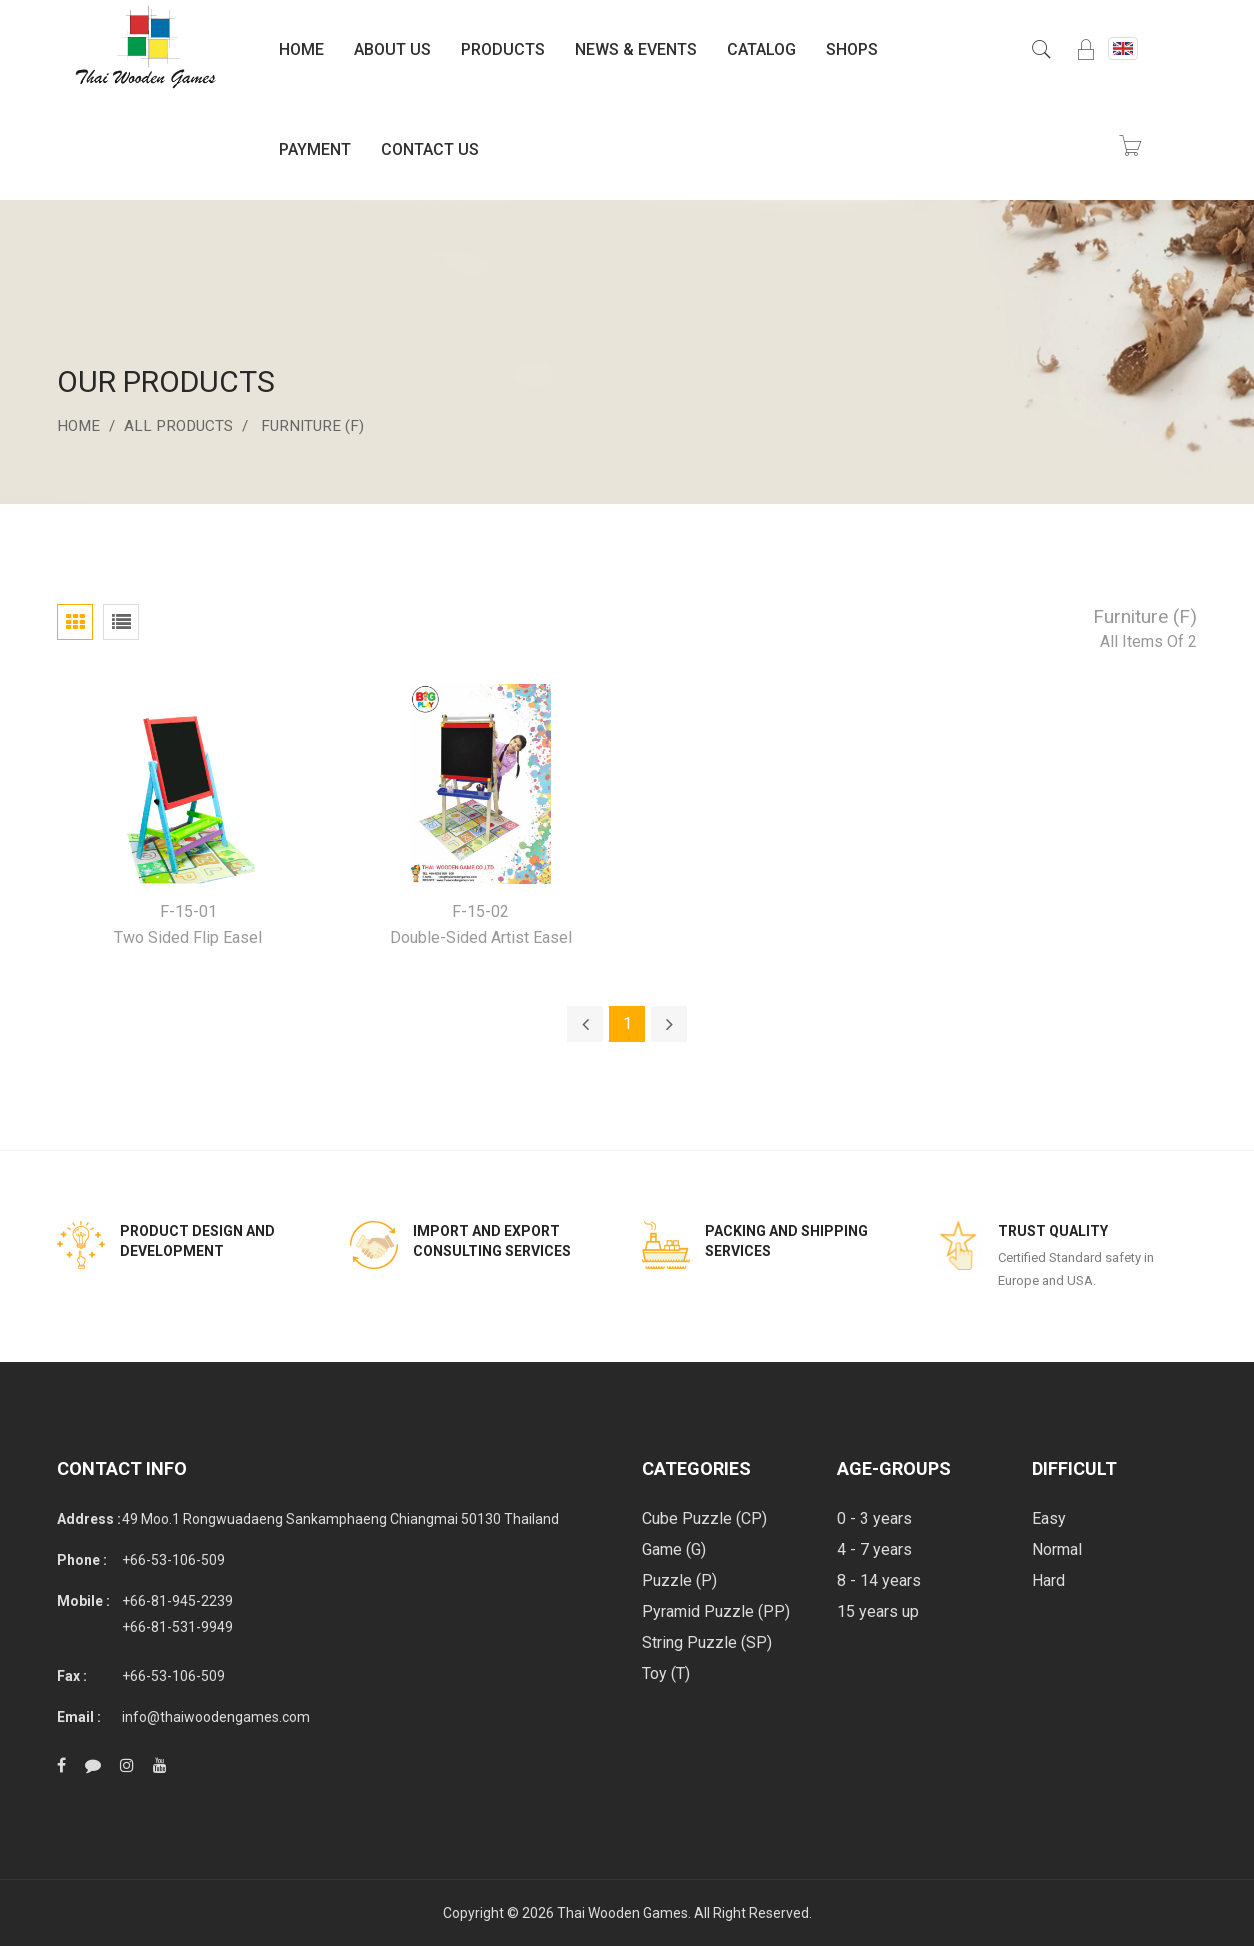 The height and width of the screenshot is (1946, 1254). I want to click on Hard, so click(1048, 1580).